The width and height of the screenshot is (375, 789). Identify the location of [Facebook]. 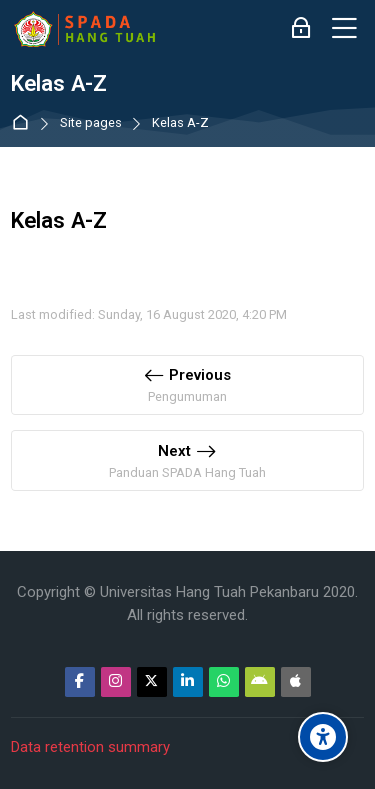
(80, 682).